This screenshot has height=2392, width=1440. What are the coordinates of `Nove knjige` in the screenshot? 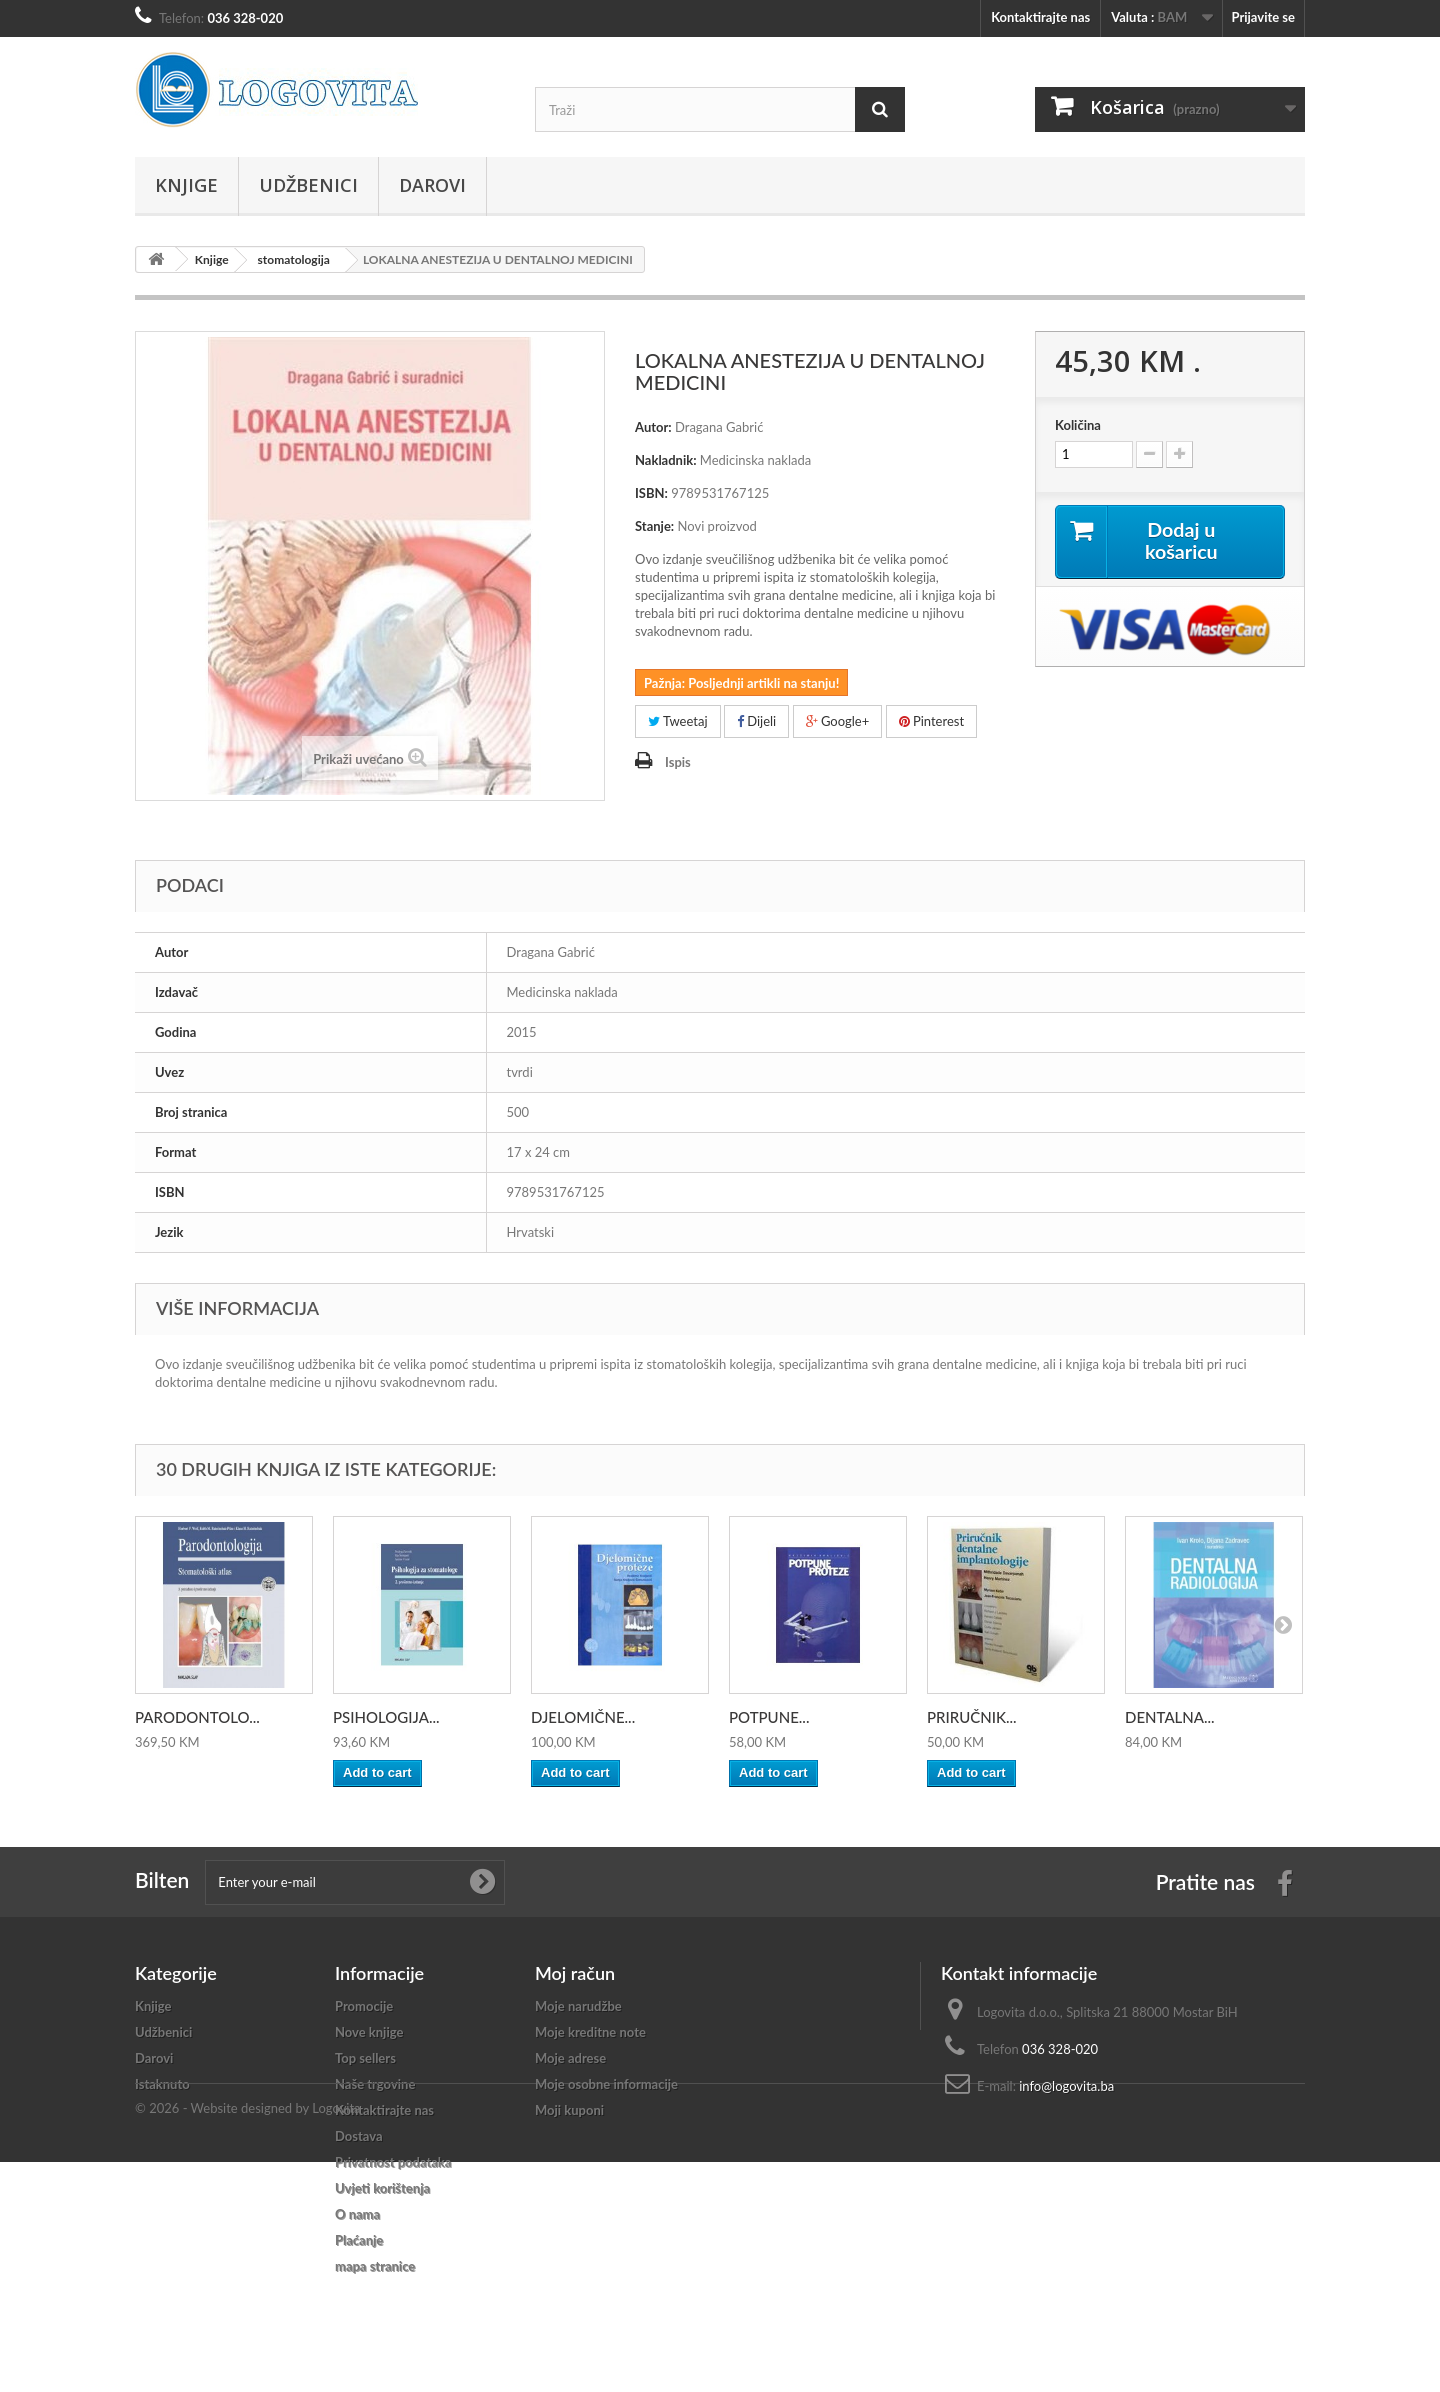 It's located at (369, 2032).